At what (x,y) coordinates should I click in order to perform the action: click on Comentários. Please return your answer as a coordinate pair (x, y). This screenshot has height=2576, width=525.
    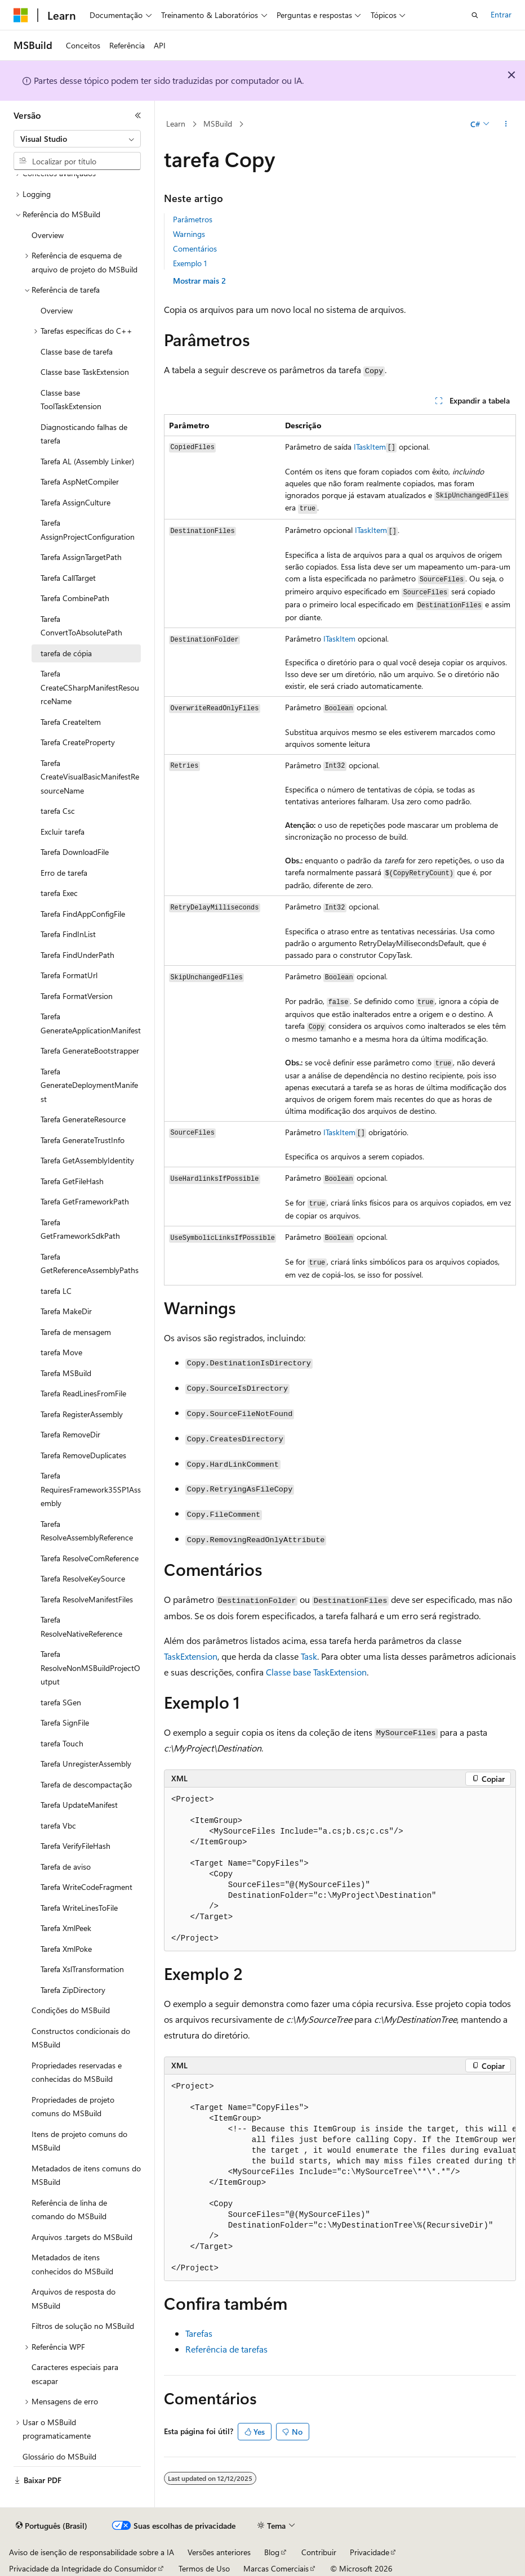
    Looking at the image, I should click on (195, 248).